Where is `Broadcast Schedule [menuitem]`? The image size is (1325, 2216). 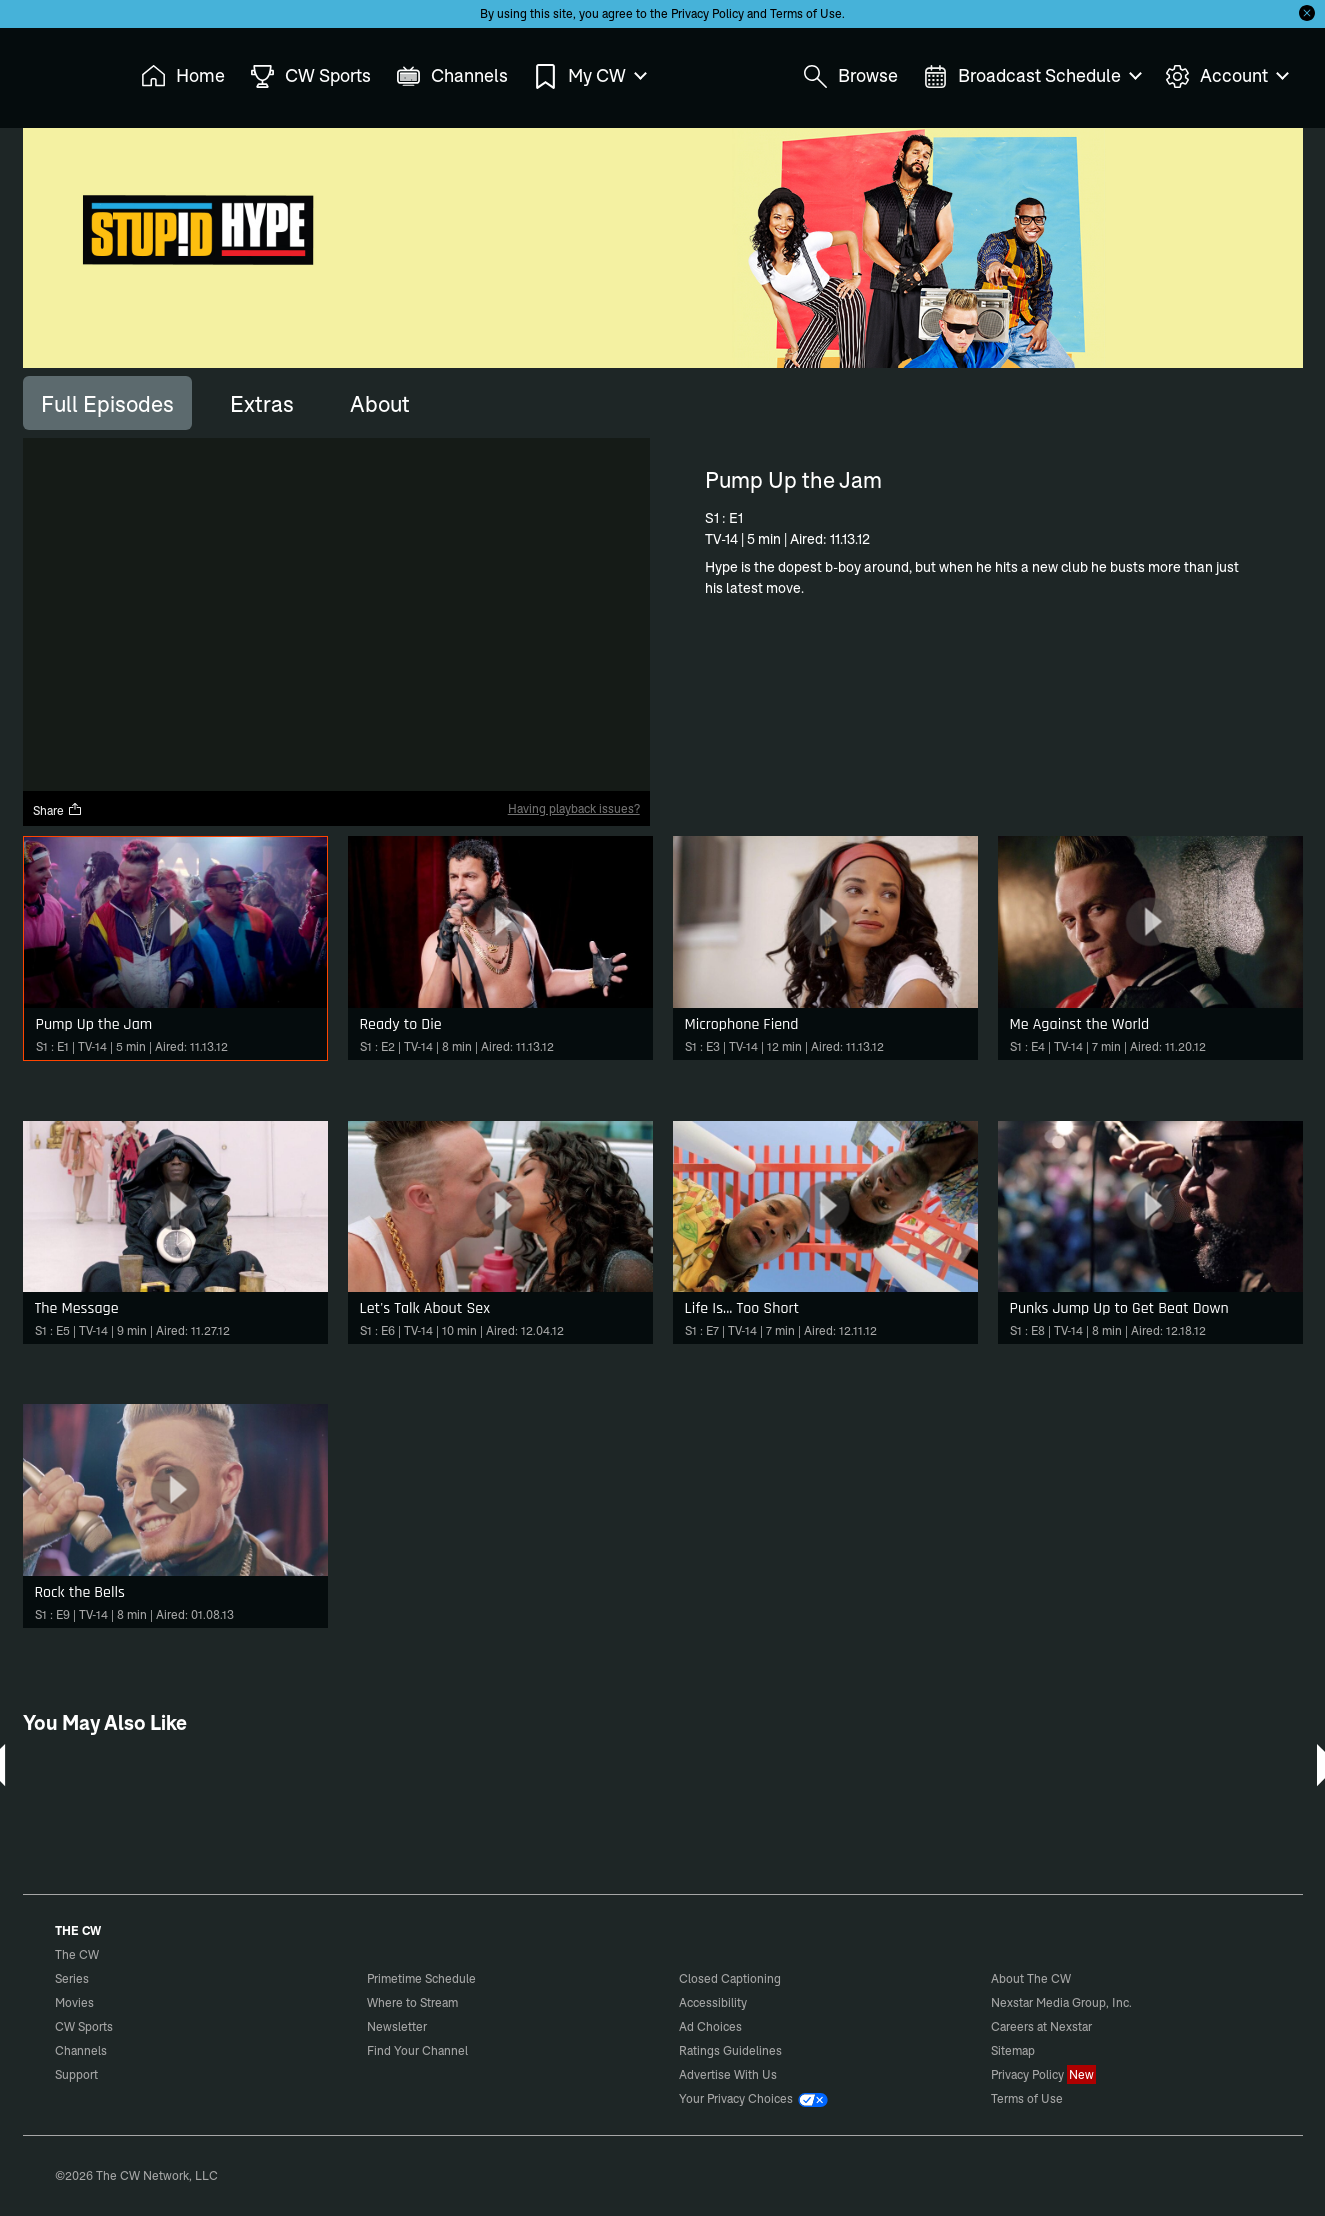 Broadcast Schedule [menuitem] is located at coordinates (1031, 76).